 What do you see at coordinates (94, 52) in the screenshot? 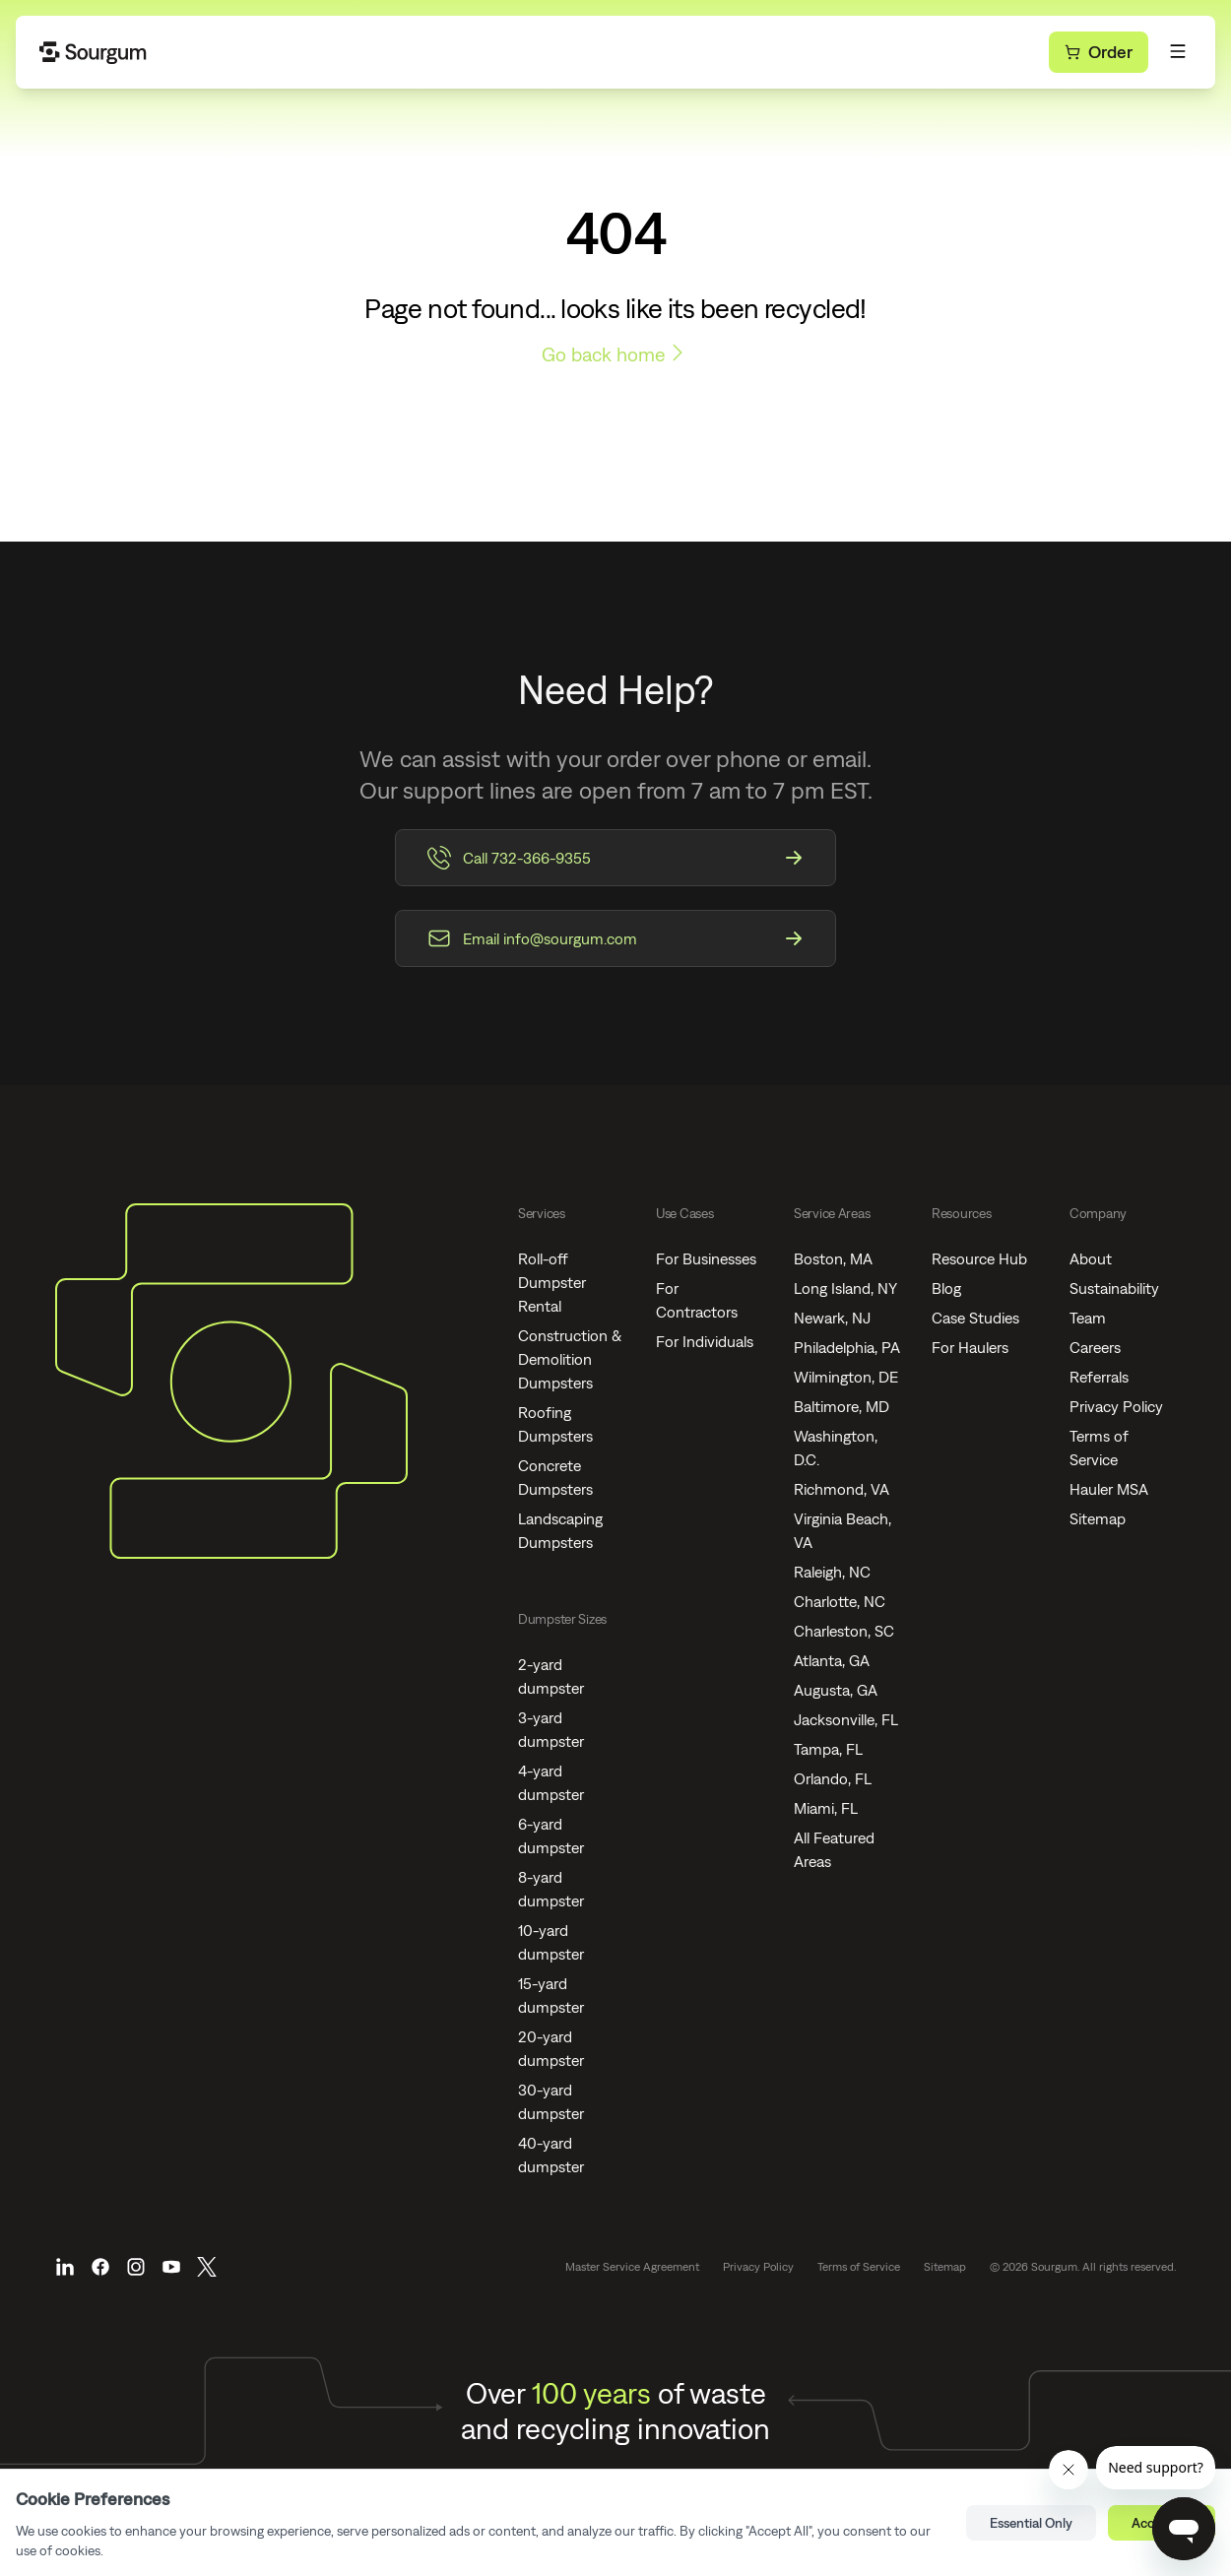
I see `[Go Home]` at bounding box center [94, 52].